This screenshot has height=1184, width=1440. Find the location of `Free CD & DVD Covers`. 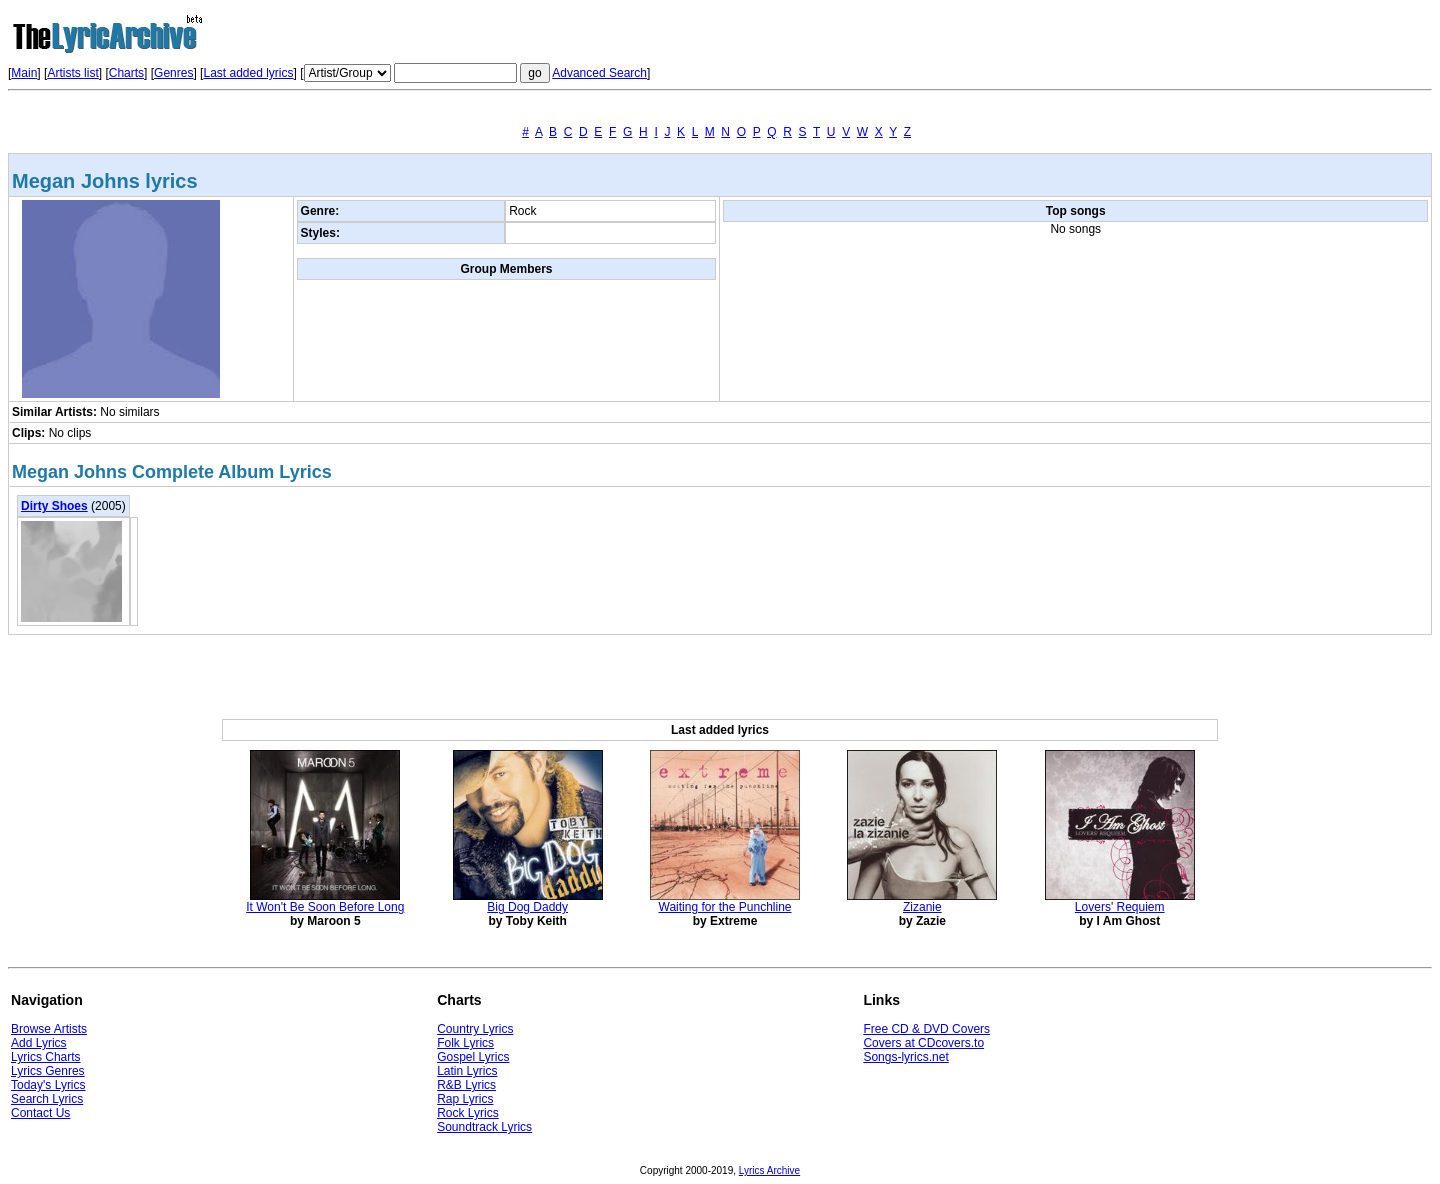

Free CD & DVD Covers is located at coordinates (926, 1029).